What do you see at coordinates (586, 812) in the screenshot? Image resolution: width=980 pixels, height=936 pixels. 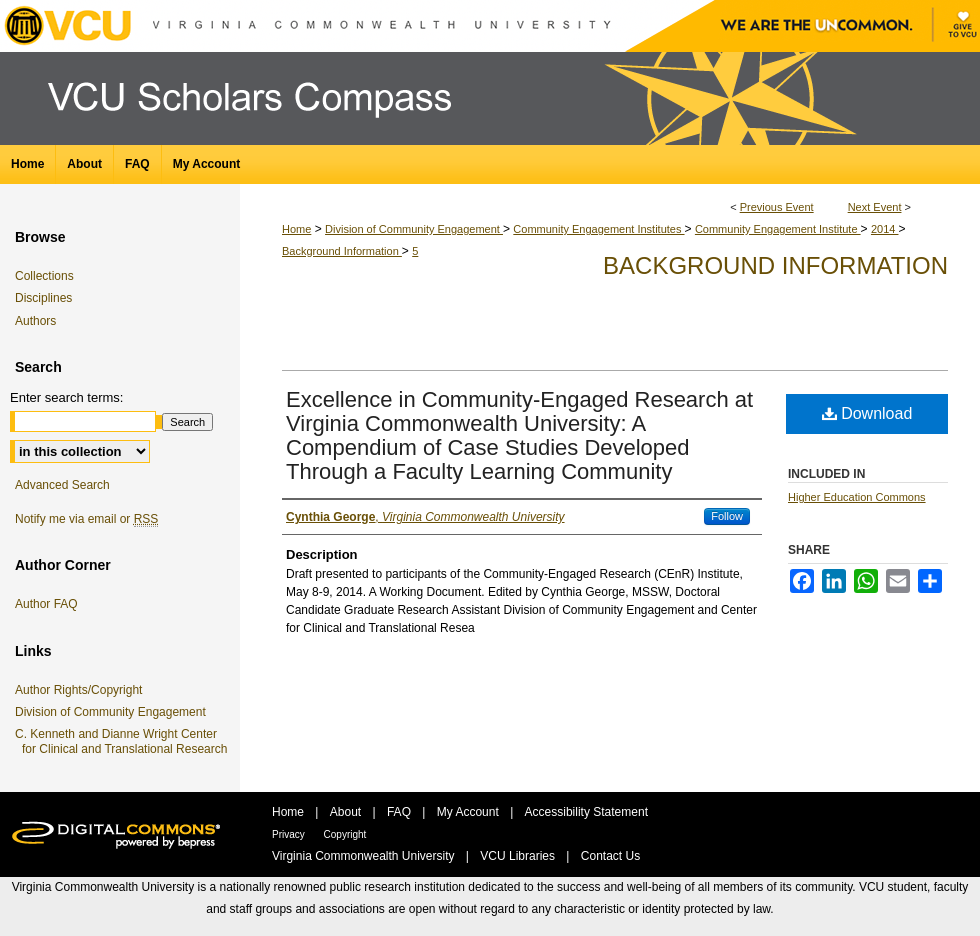 I see `Accessibility Statement` at bounding box center [586, 812].